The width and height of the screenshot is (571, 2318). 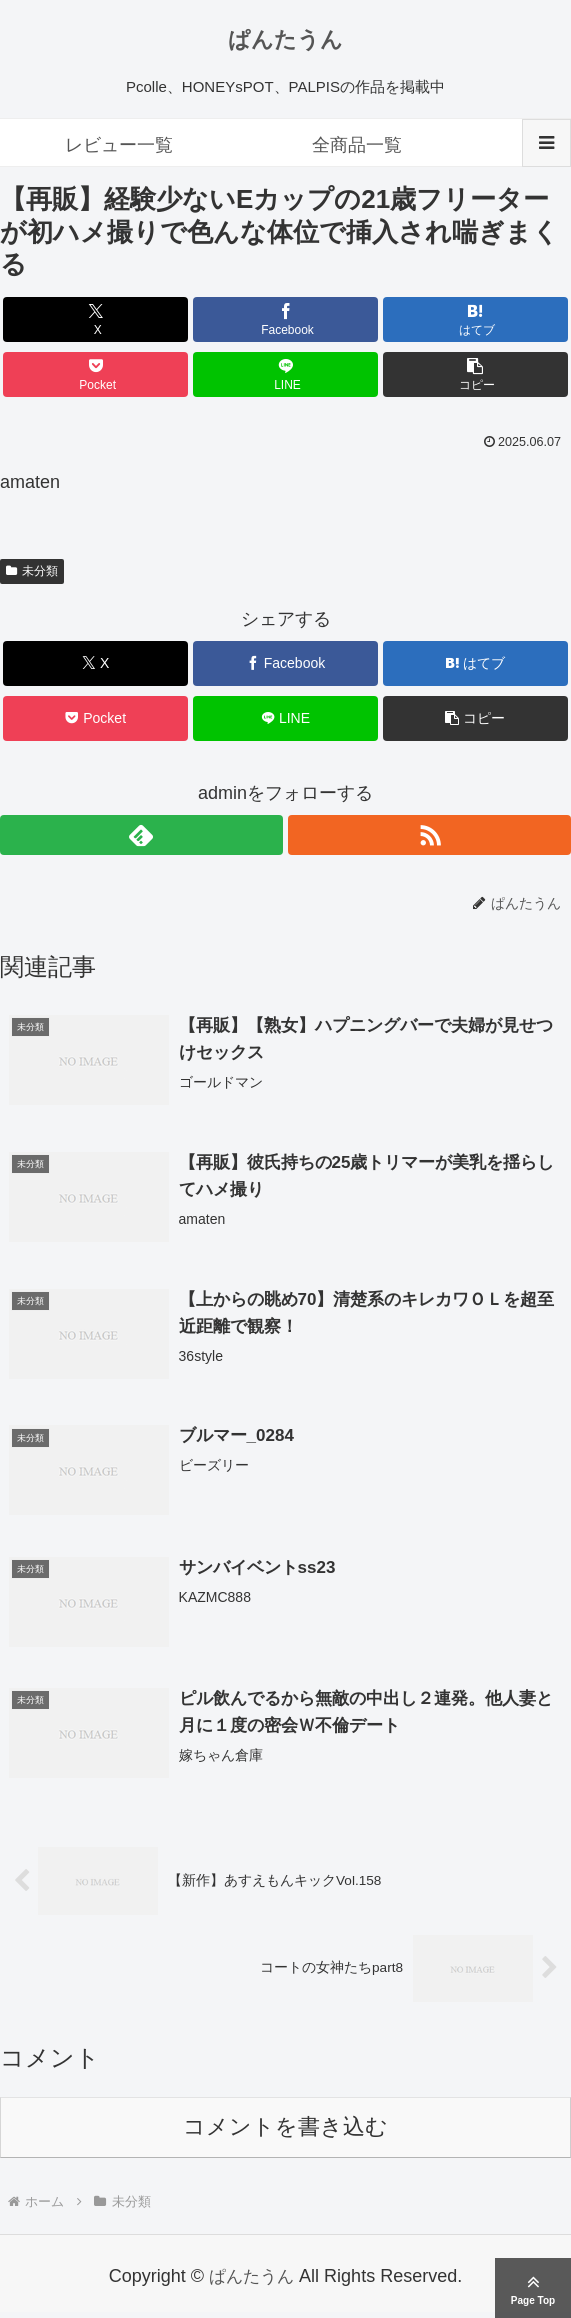 What do you see at coordinates (357, 145) in the screenshot?
I see `全商品一覧` at bounding box center [357, 145].